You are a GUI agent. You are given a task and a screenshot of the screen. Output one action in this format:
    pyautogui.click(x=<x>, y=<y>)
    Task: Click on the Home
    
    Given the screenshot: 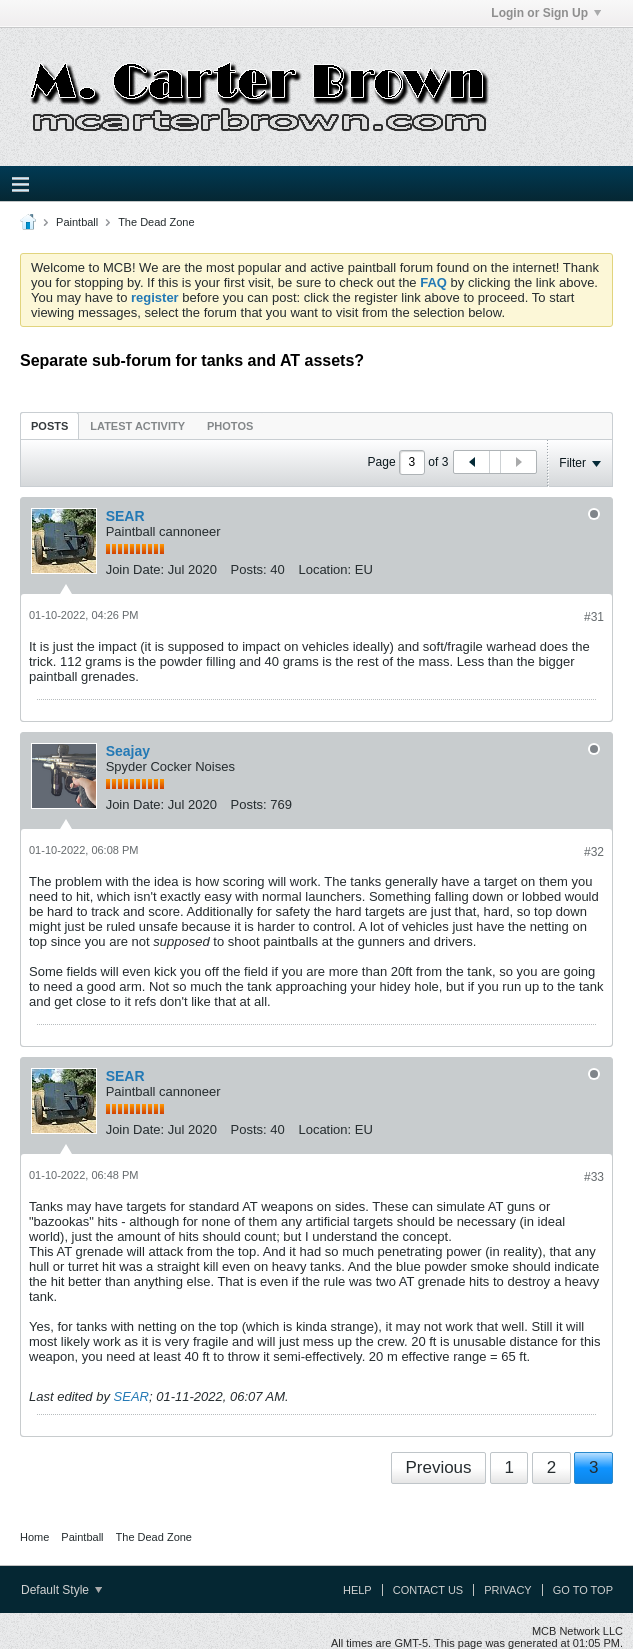 What is the action you would take?
    pyautogui.click(x=34, y=1537)
    